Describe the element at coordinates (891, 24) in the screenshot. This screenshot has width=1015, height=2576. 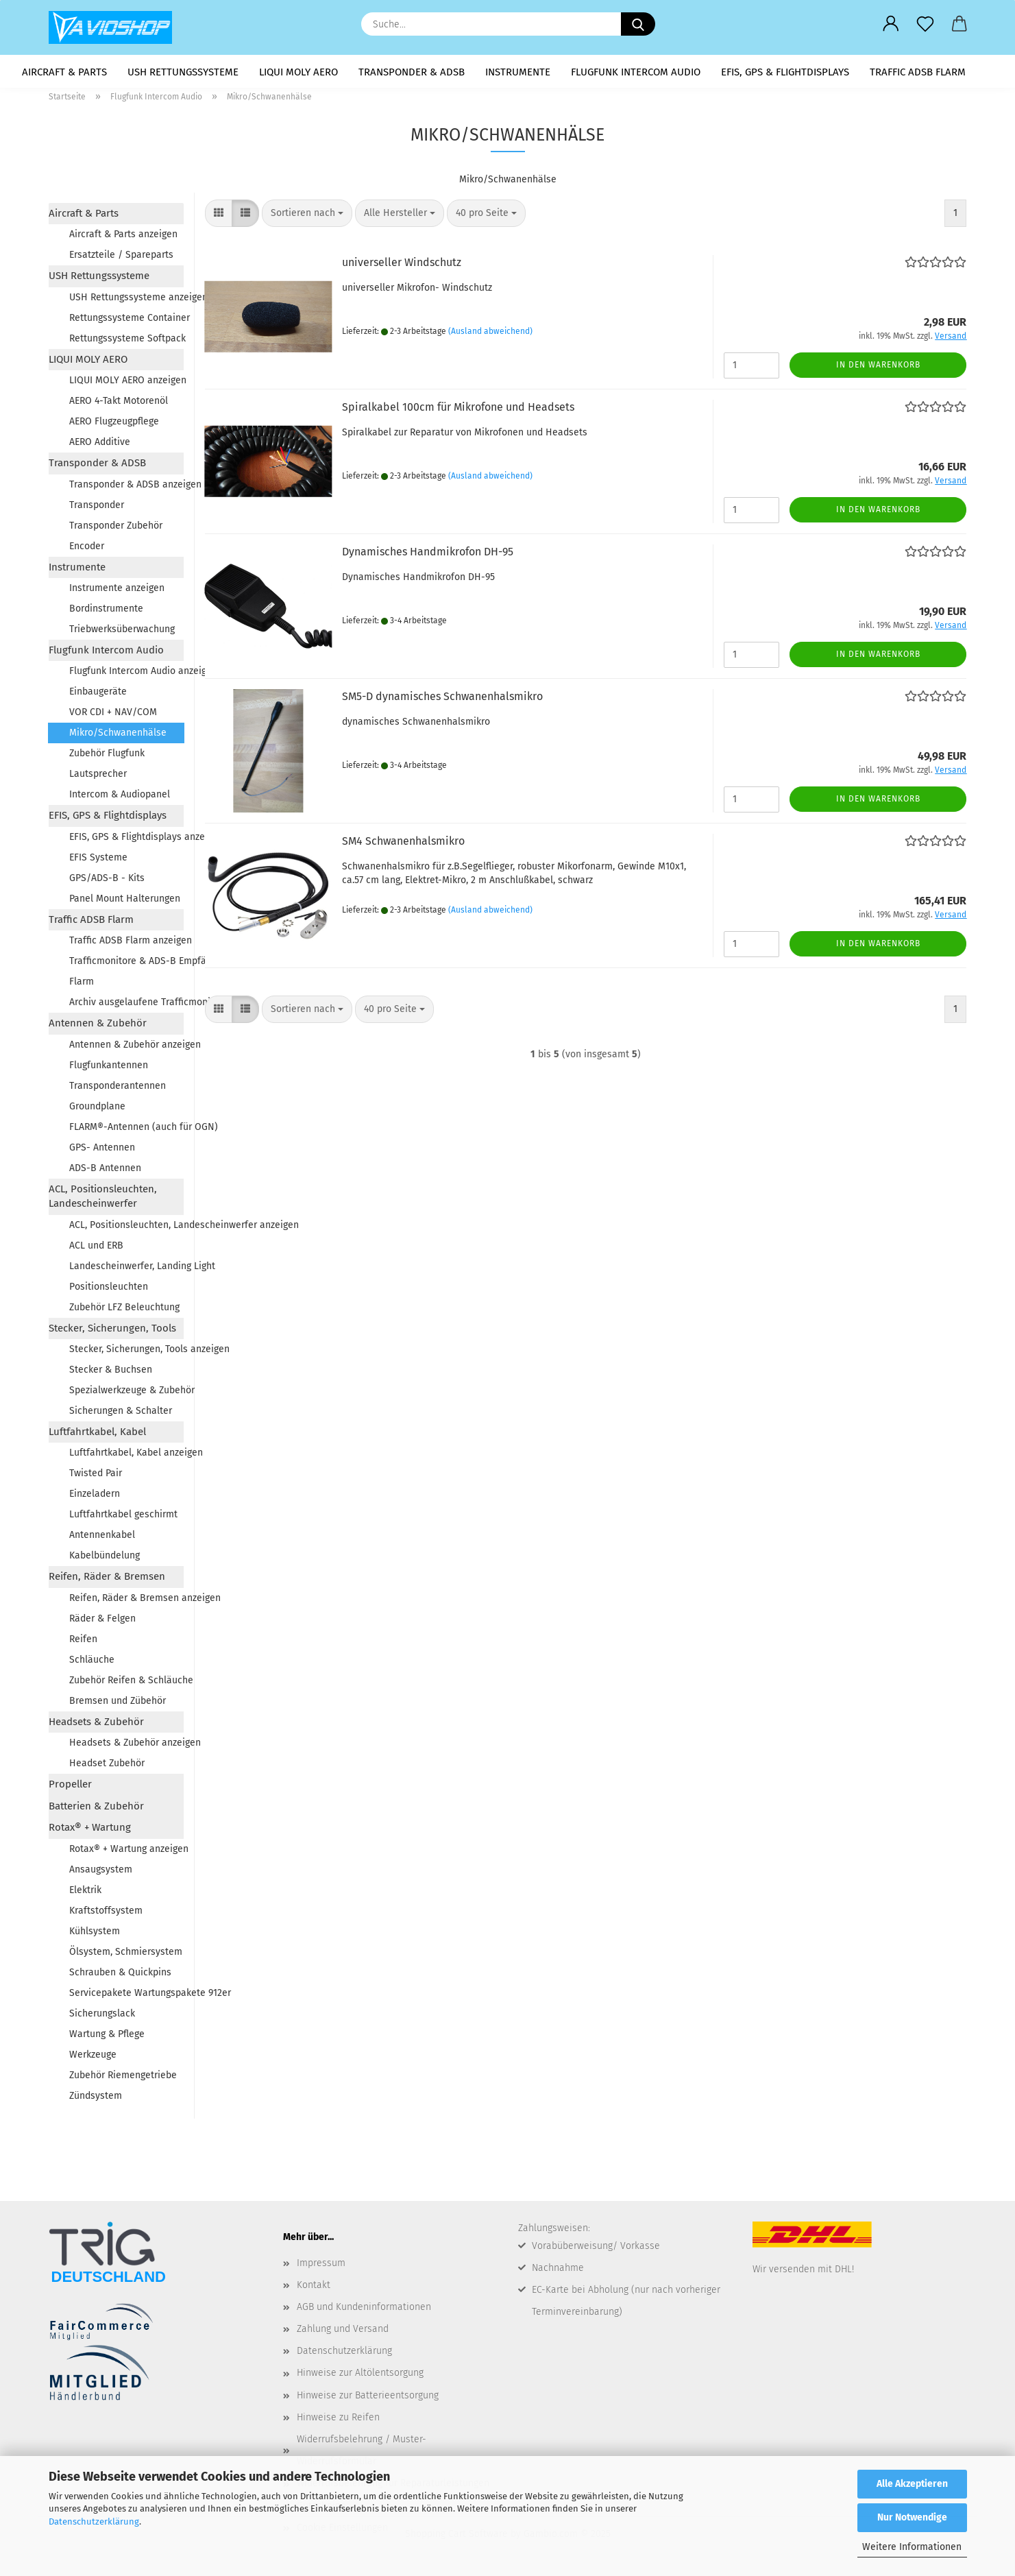
I see `[button]` at that location.